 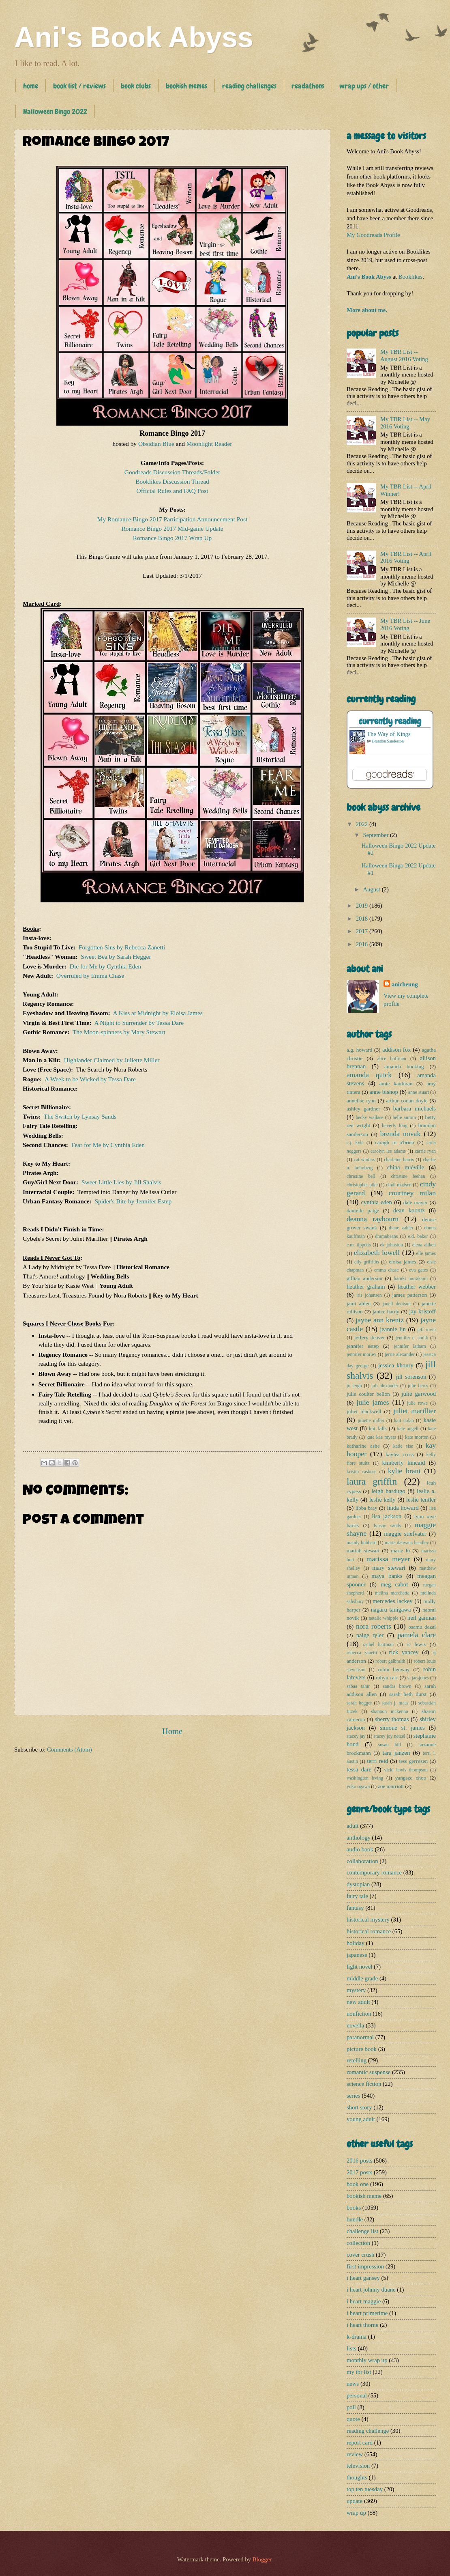 I want to click on Fear for Me by Cynthia Eden, so click(x=108, y=1144).